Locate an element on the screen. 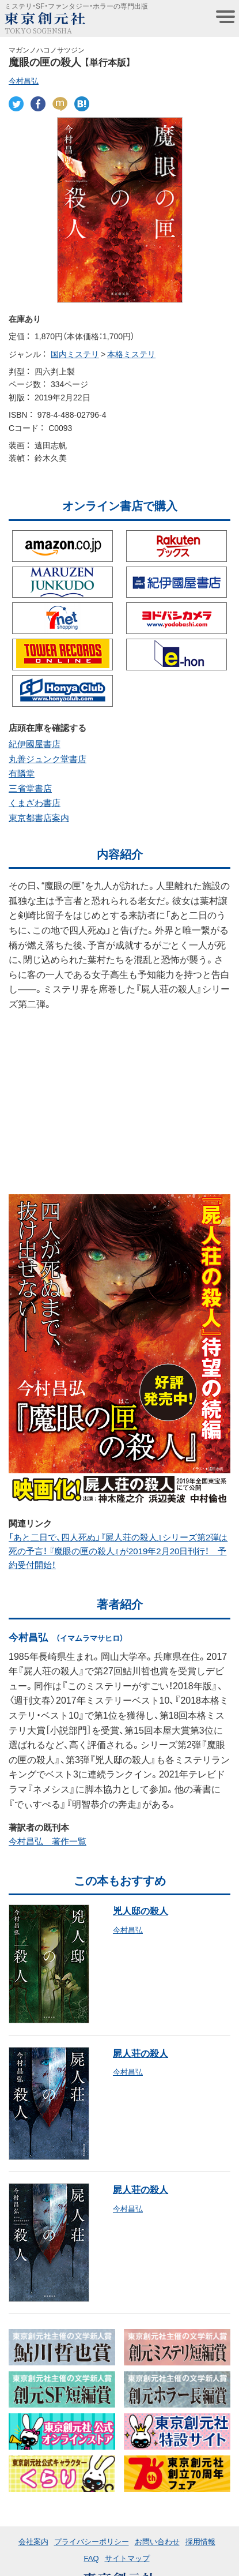 The height and width of the screenshot is (2576, 239). プライバシーポリシー is located at coordinates (91, 2541).